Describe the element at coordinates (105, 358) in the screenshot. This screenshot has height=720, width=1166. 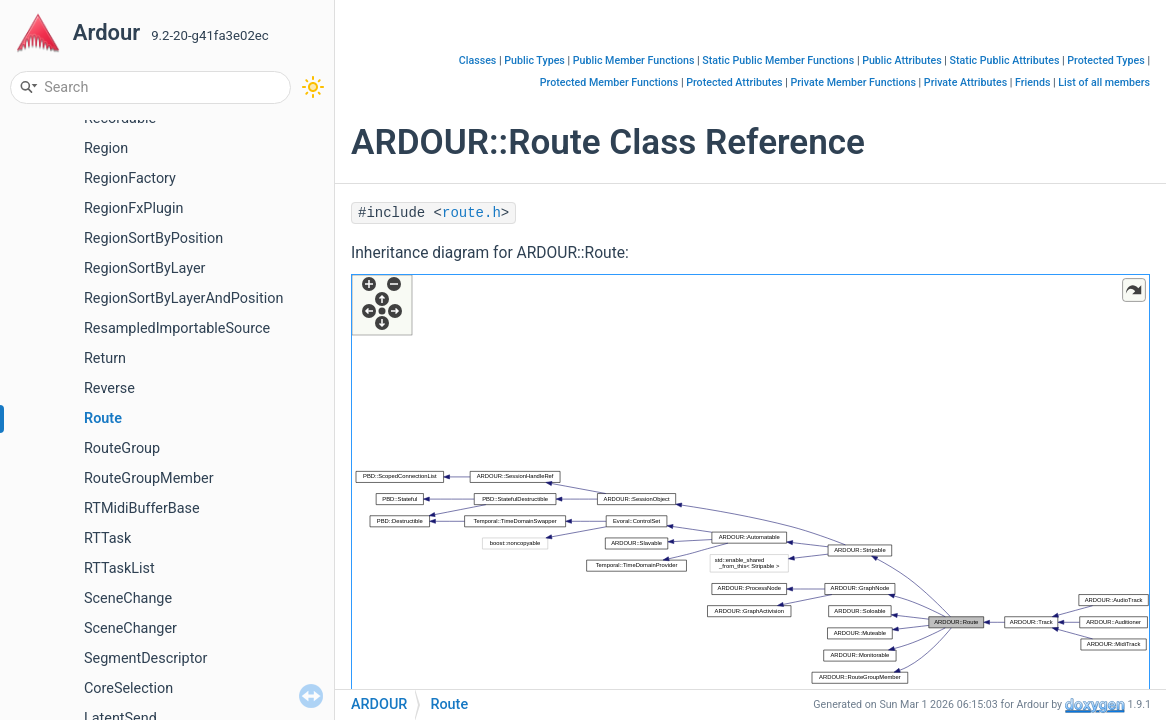
I see `Return` at that location.